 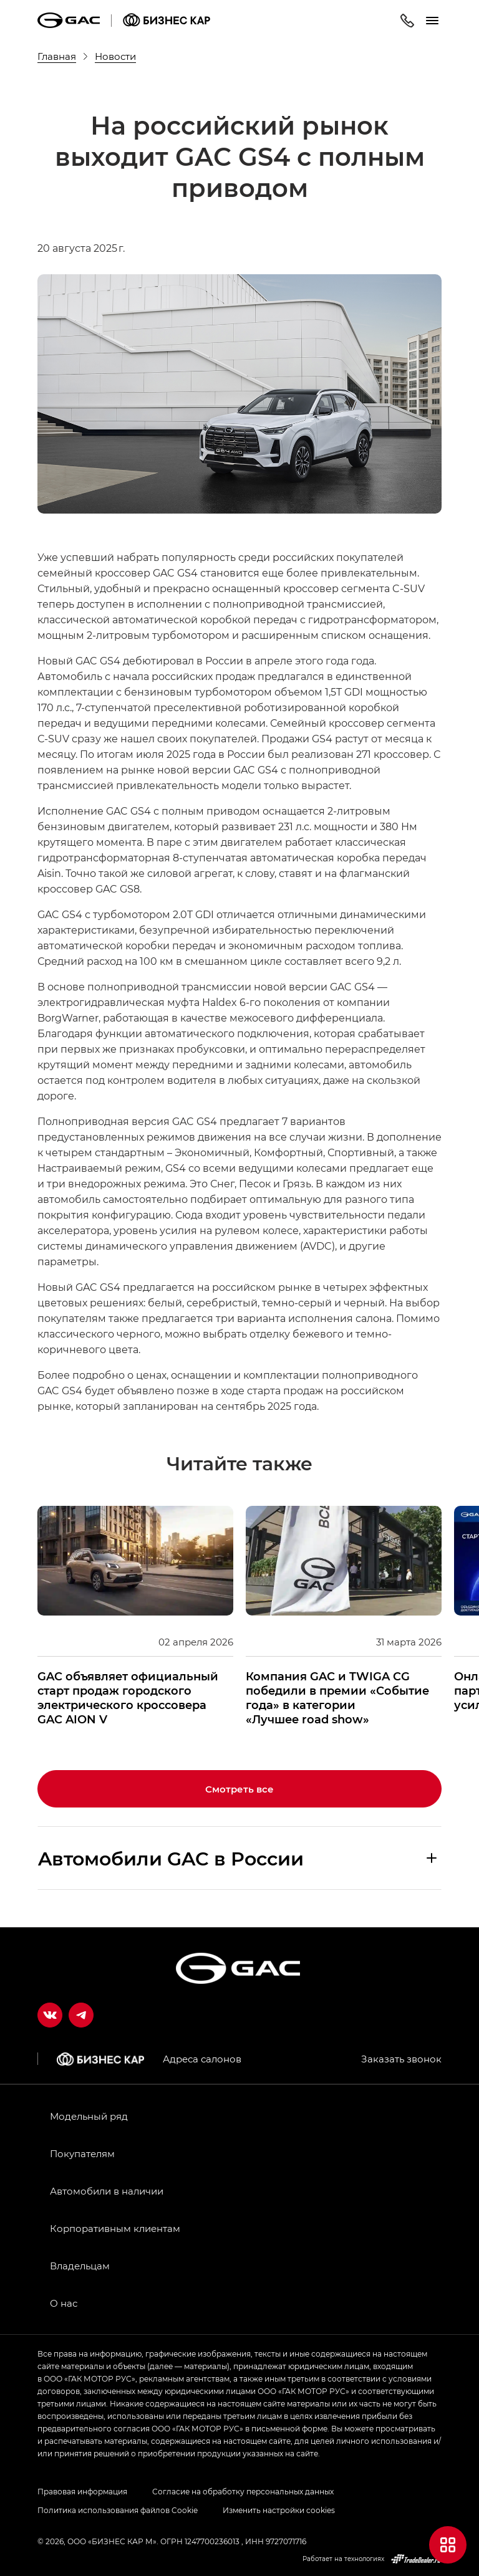 What do you see at coordinates (80, 2265) in the screenshot?
I see `Владельцам` at bounding box center [80, 2265].